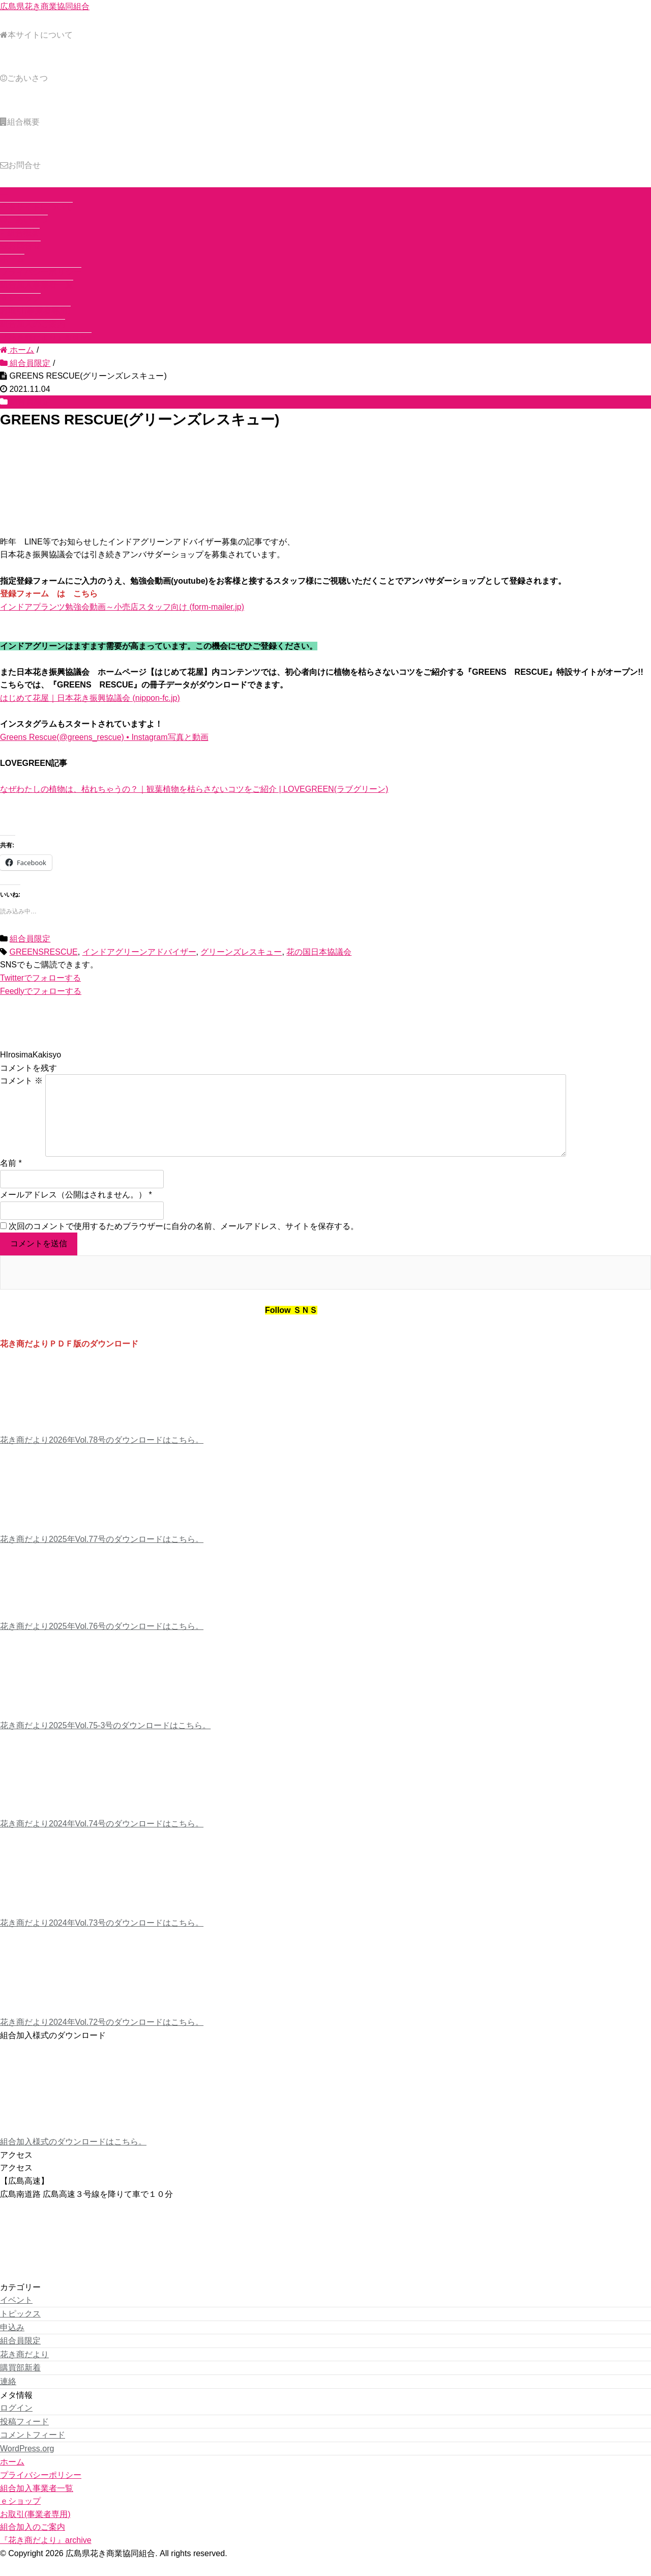 Image resolution: width=651 pixels, height=2576 pixels. Describe the element at coordinates (8, 1179) in the screenshot. I see `名前` at that location.